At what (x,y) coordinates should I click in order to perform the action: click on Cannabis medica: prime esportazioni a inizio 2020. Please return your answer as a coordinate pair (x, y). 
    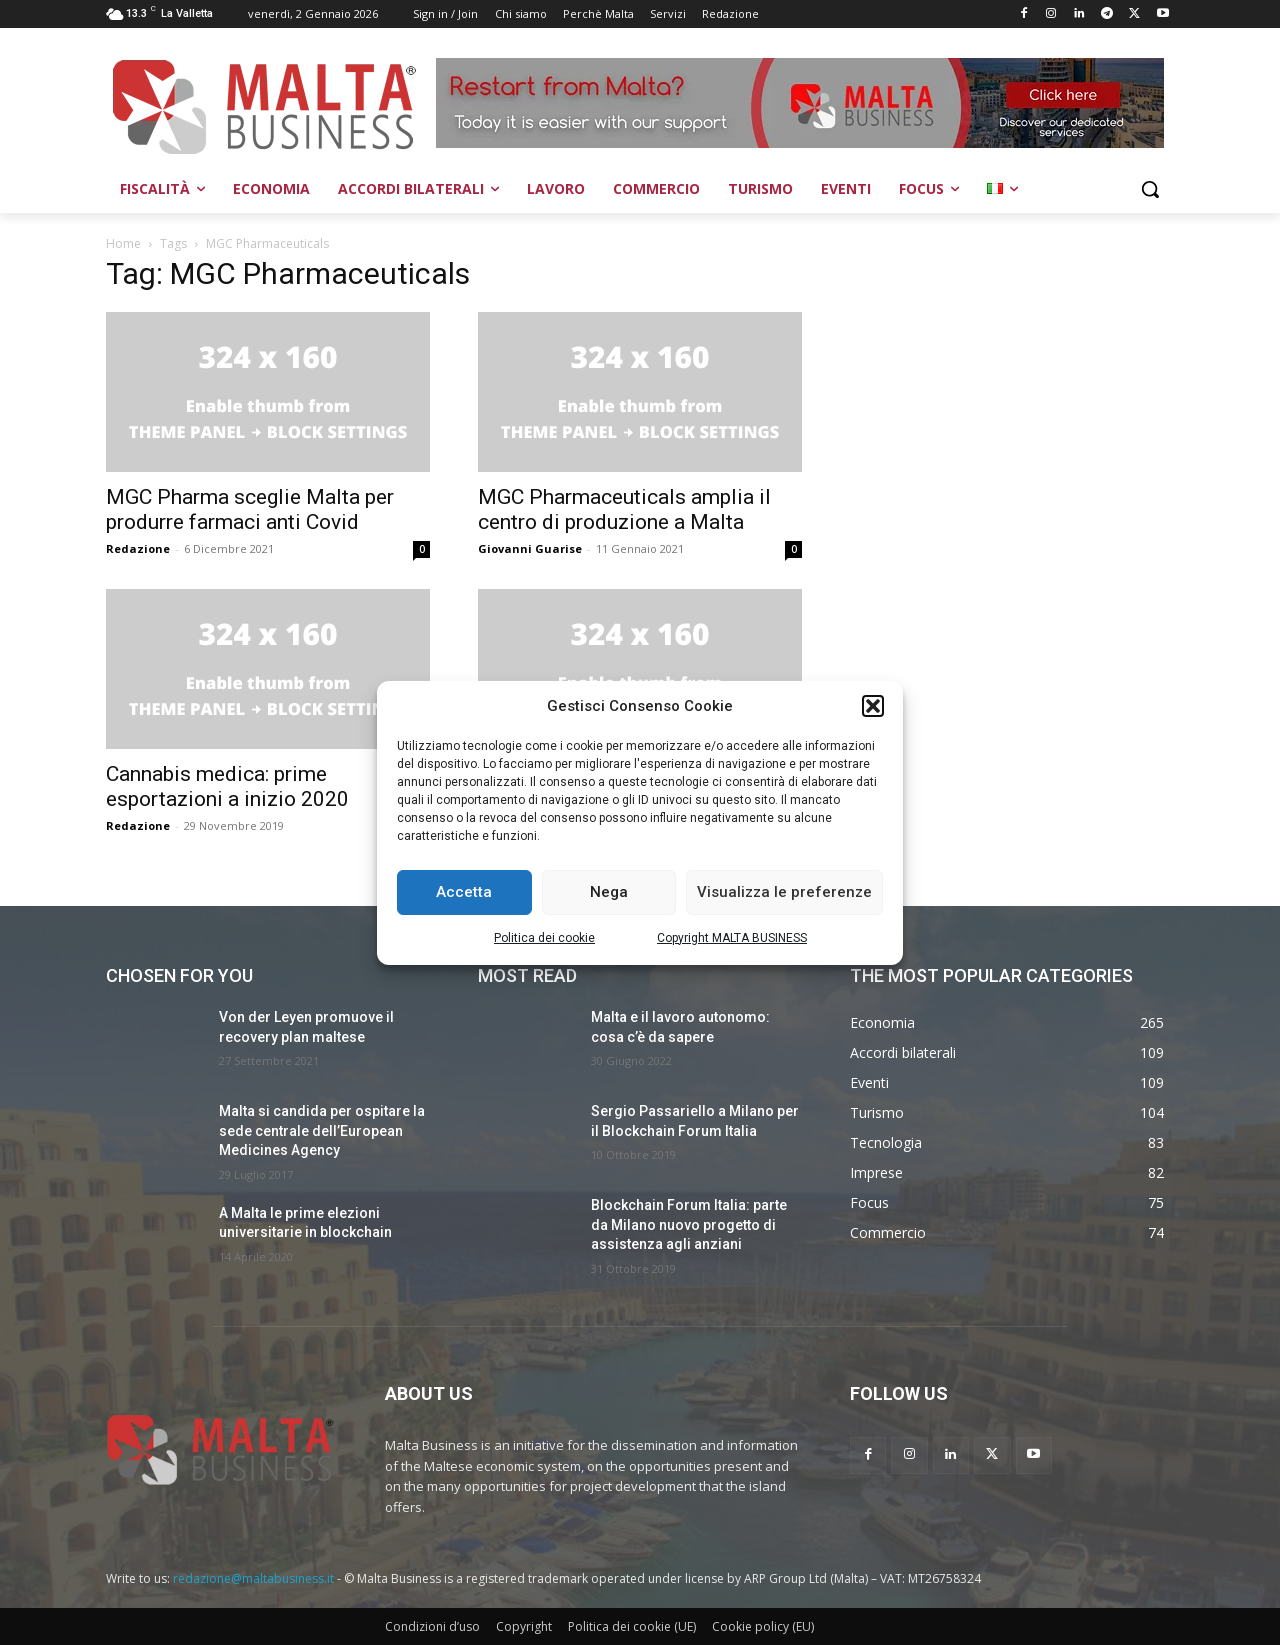
    Looking at the image, I should click on (227, 786).